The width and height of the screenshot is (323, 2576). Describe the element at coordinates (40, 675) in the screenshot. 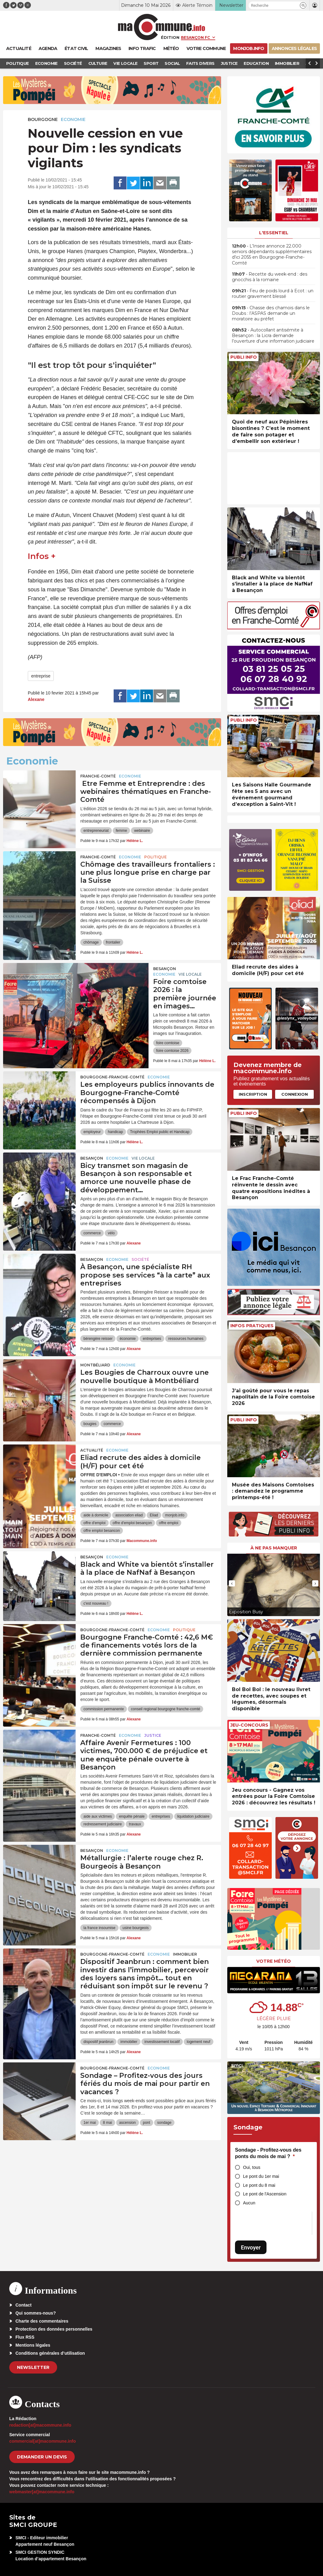

I see `entreprise` at that location.